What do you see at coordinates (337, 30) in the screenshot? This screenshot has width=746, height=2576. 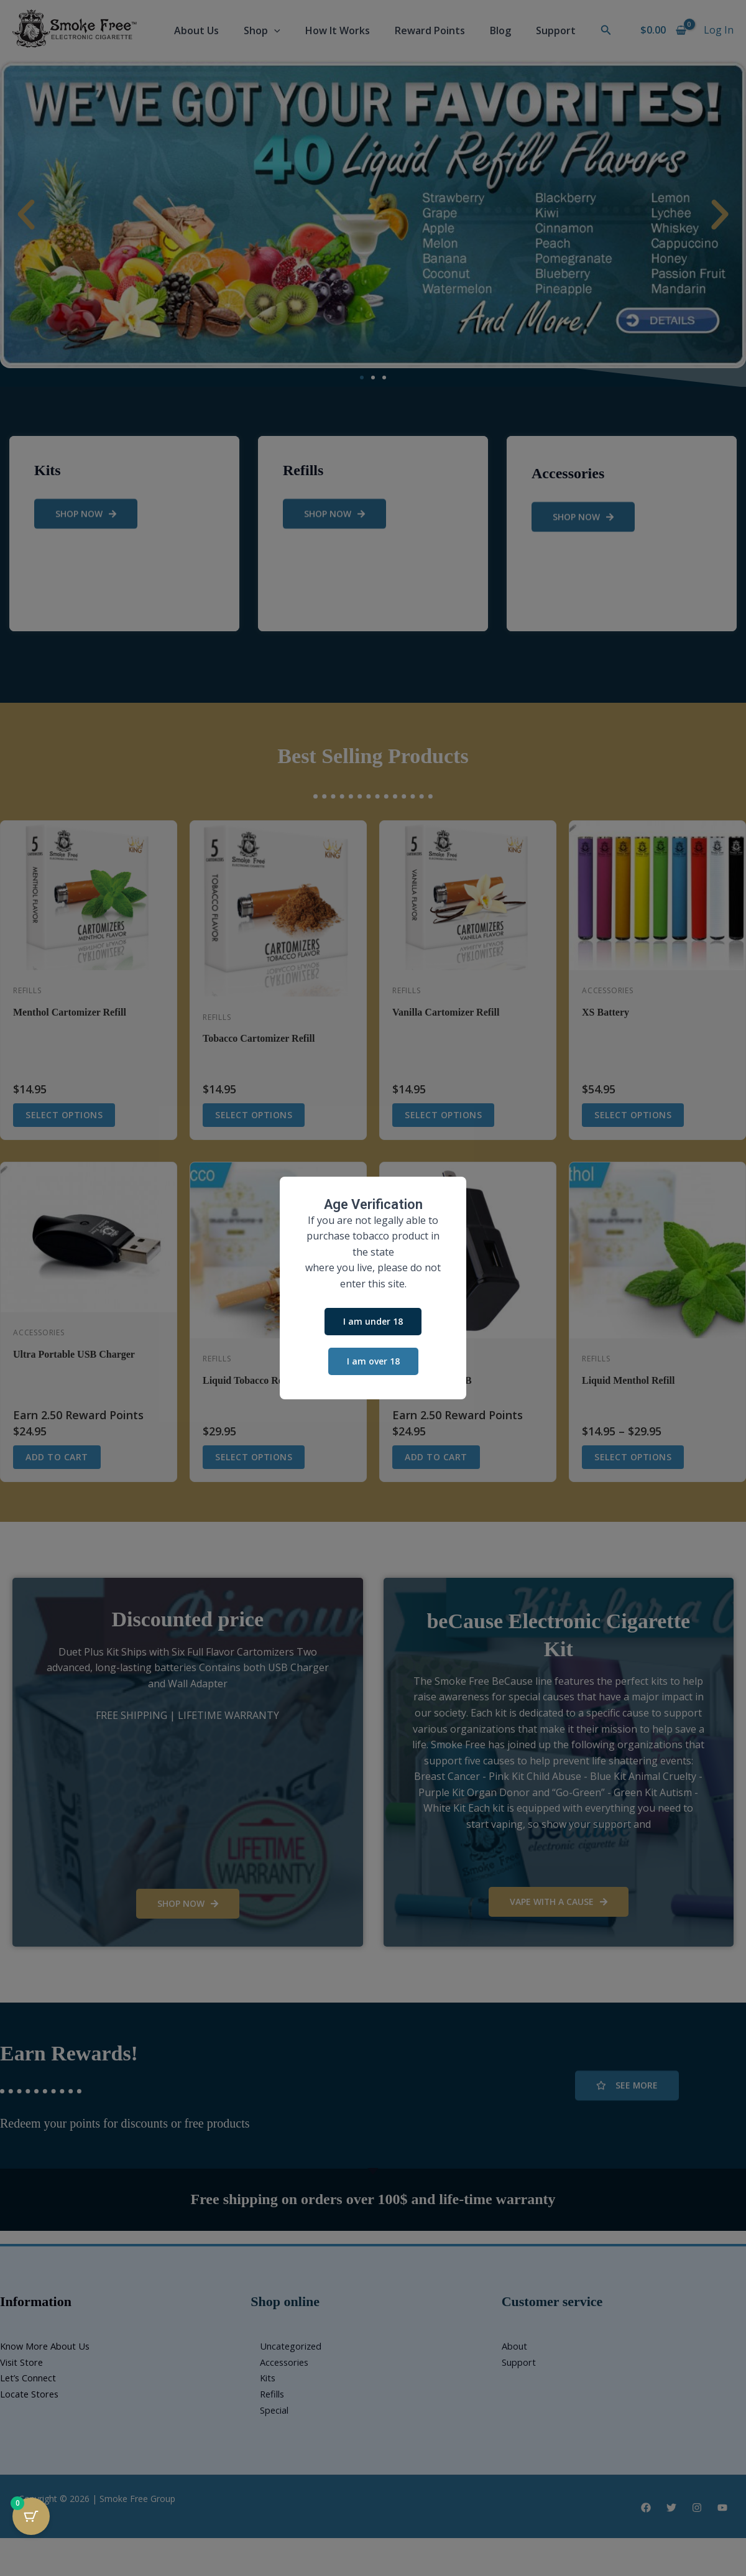 I see `How It Works` at bounding box center [337, 30].